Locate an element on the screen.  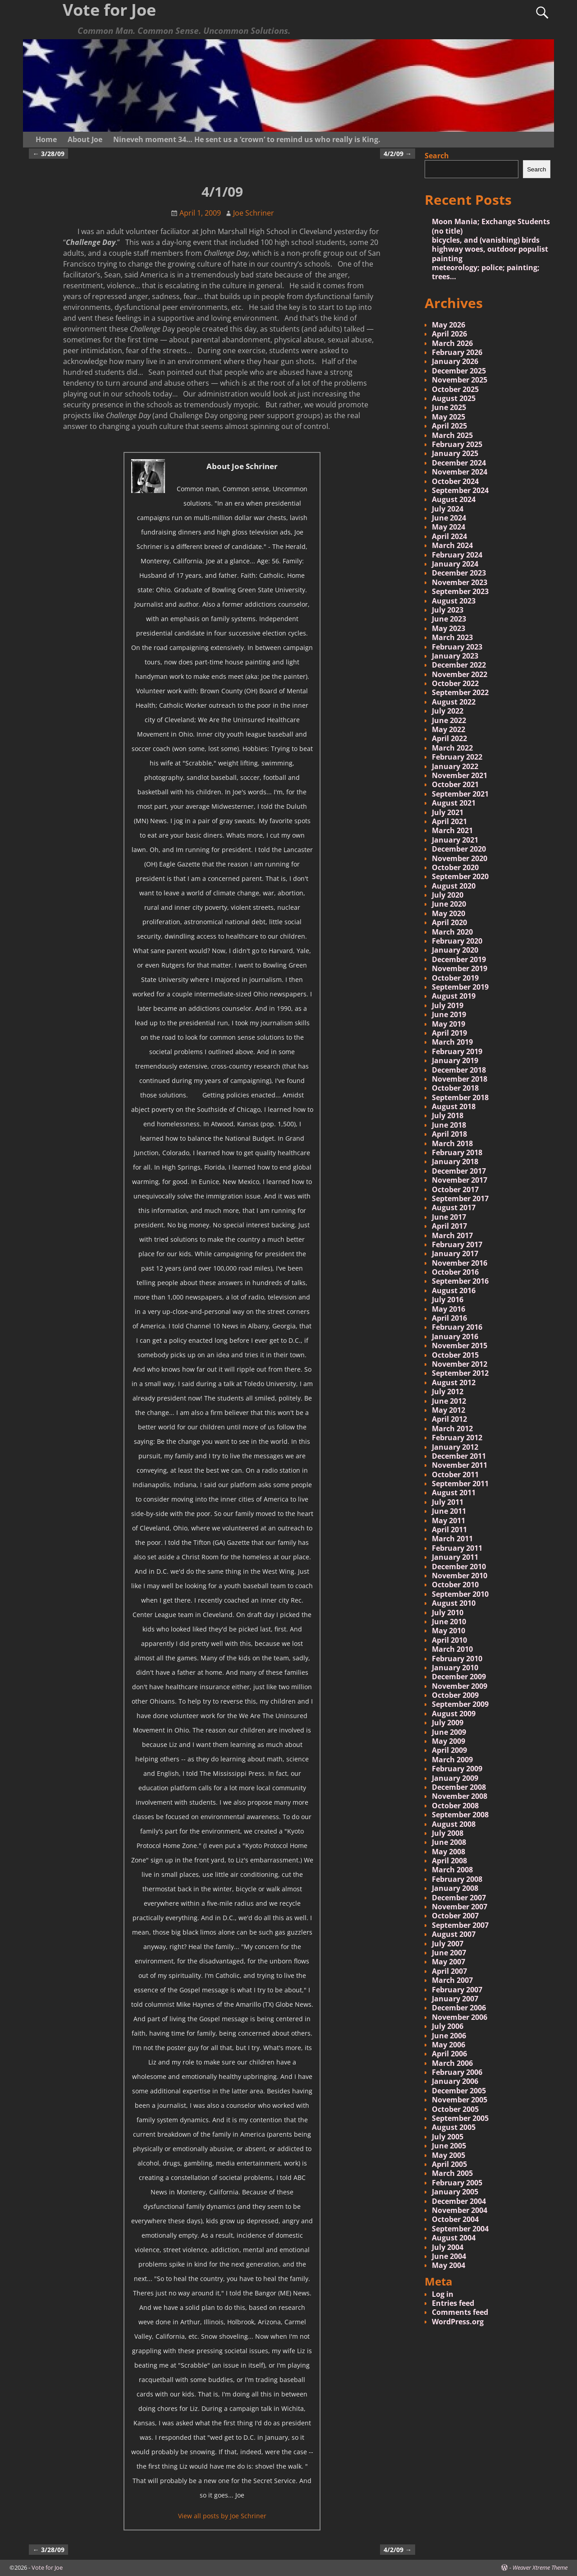
November 2022 is located at coordinates (459, 674).